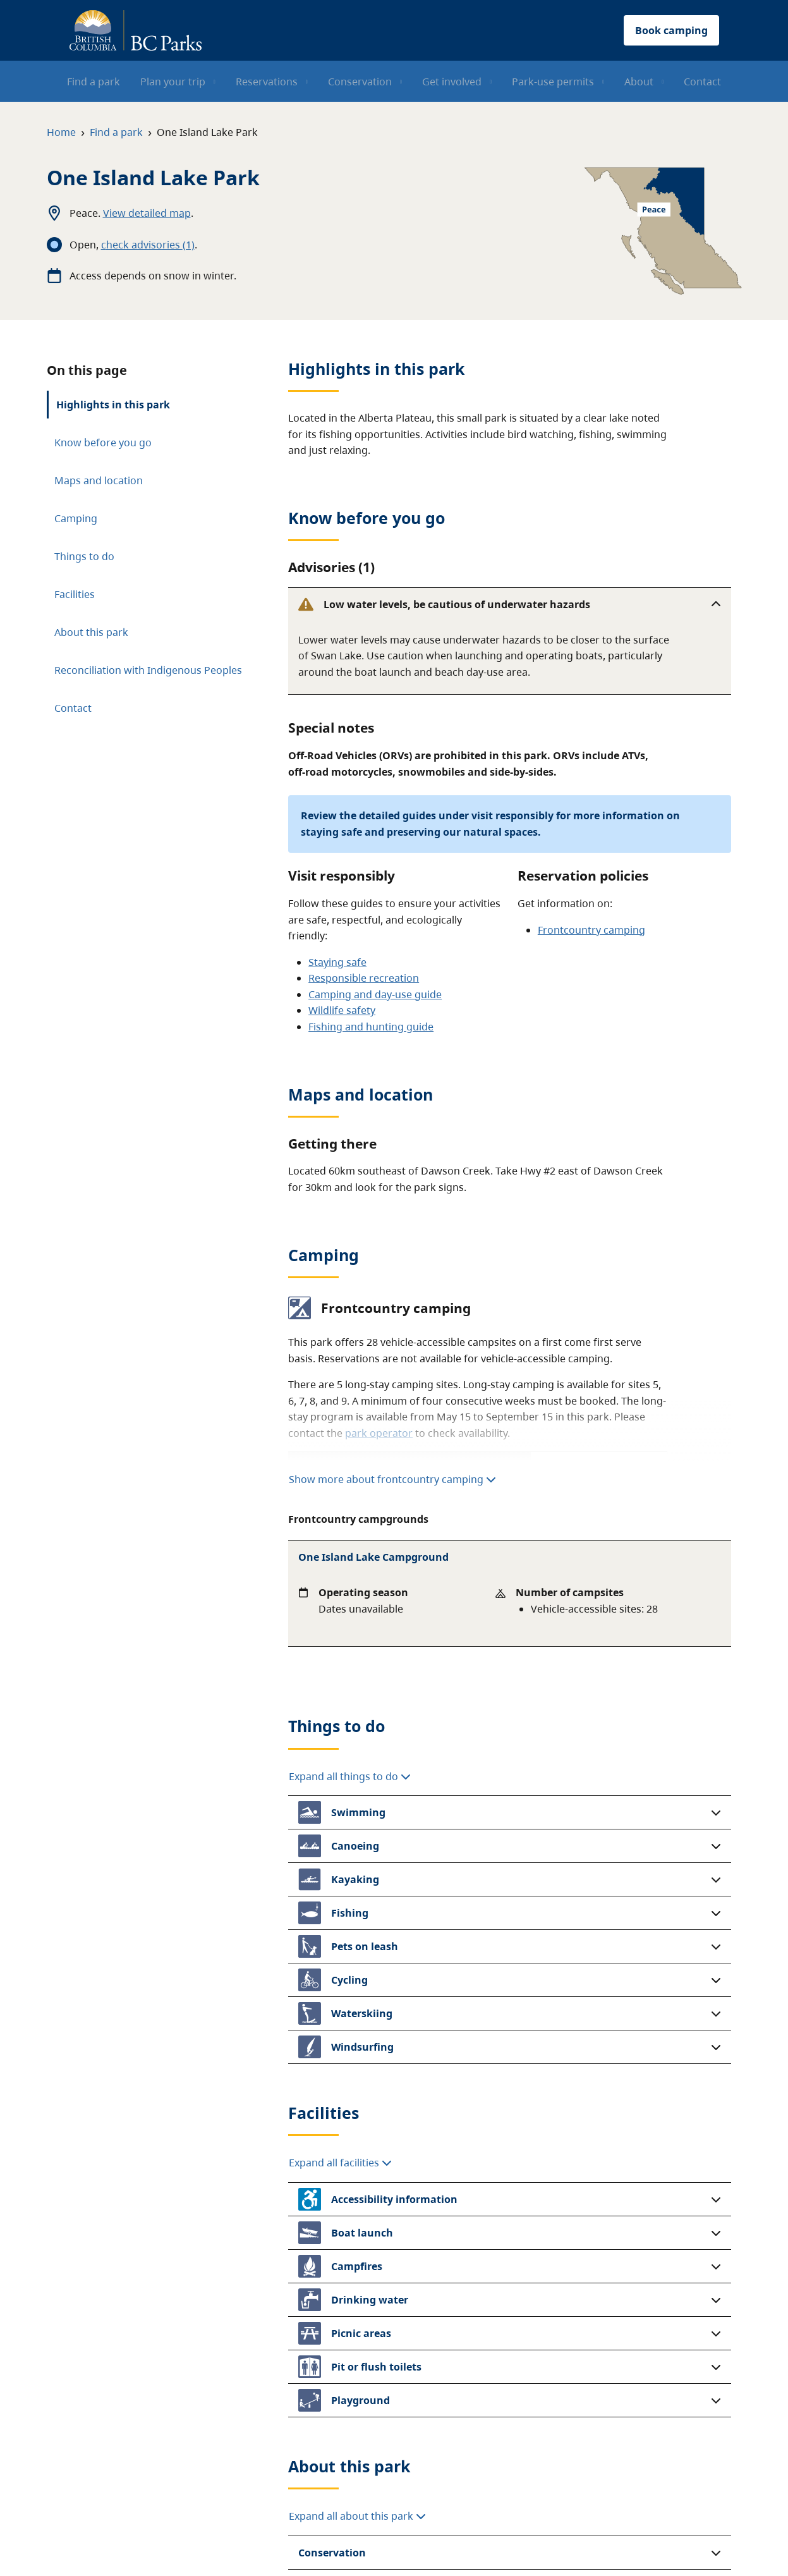 Image resolution: width=788 pixels, height=2576 pixels. What do you see at coordinates (370, 944) in the screenshot?
I see `Fishing and hunting guide` at bounding box center [370, 944].